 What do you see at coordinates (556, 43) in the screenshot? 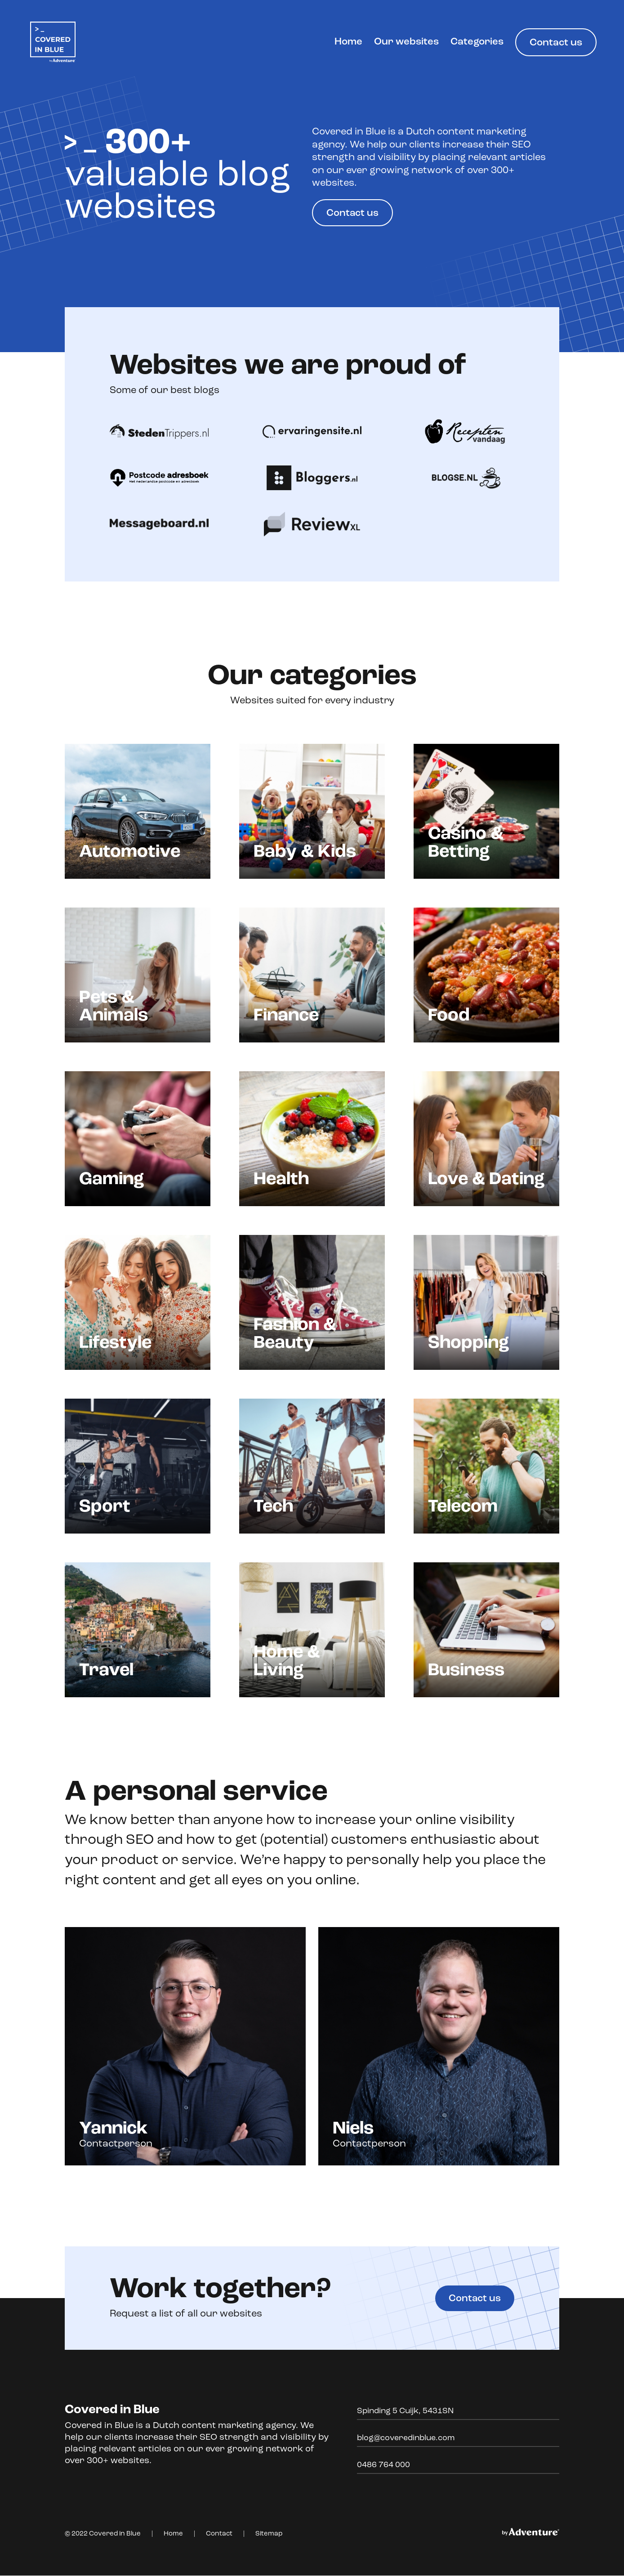
I see `Contact us` at bounding box center [556, 43].